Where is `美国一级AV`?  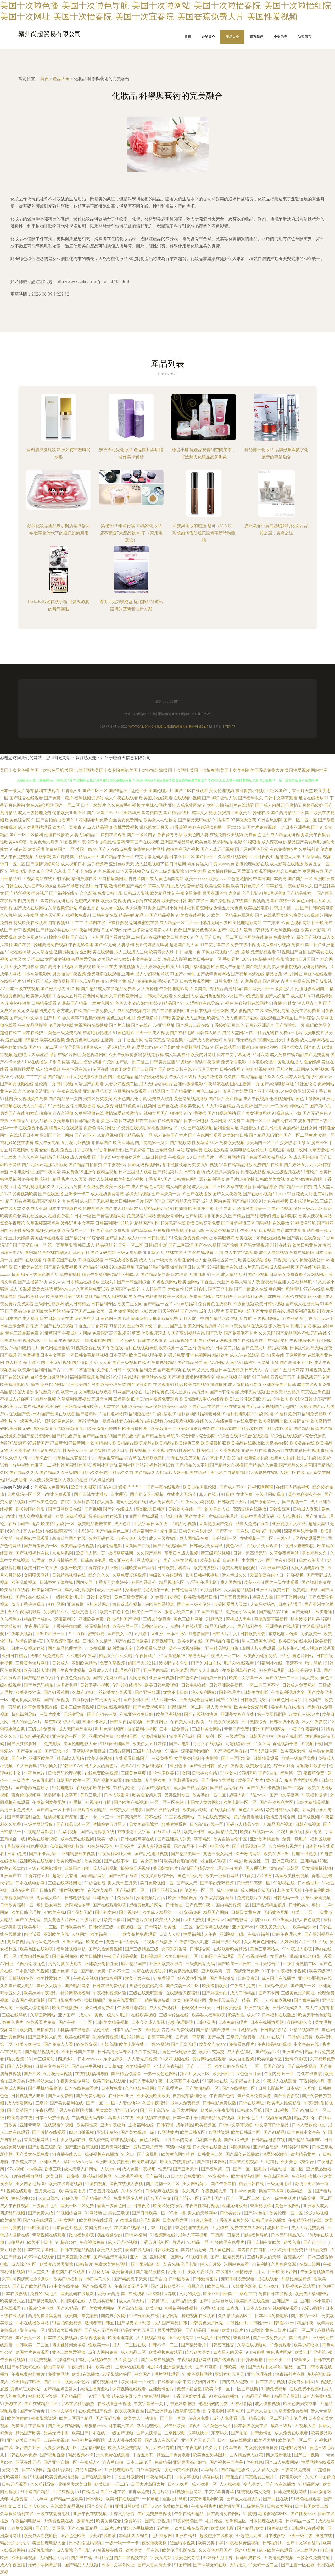
美国一级AV is located at coordinates (86, 849).